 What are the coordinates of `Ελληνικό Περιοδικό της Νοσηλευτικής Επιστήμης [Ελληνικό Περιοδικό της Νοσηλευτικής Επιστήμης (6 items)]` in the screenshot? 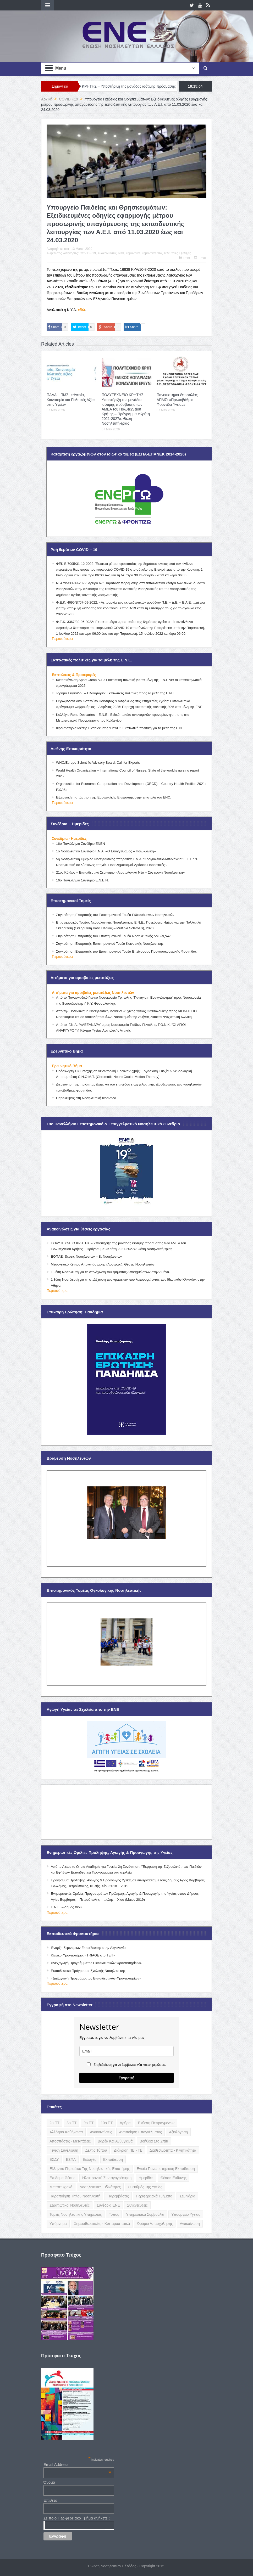 It's located at (90, 2169).